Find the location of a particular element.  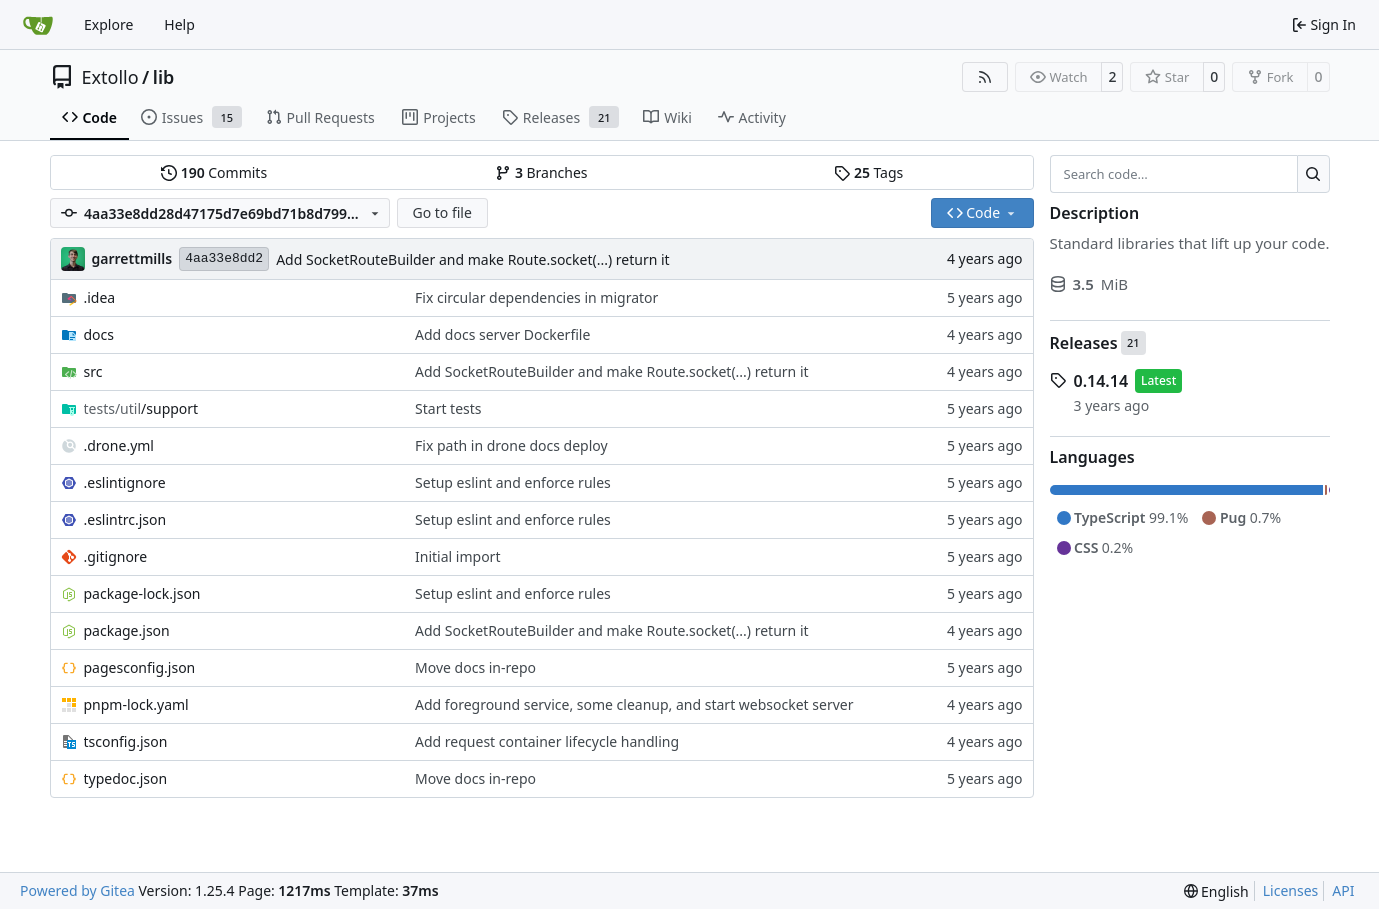

pagesconfig.json is located at coordinates (140, 667).